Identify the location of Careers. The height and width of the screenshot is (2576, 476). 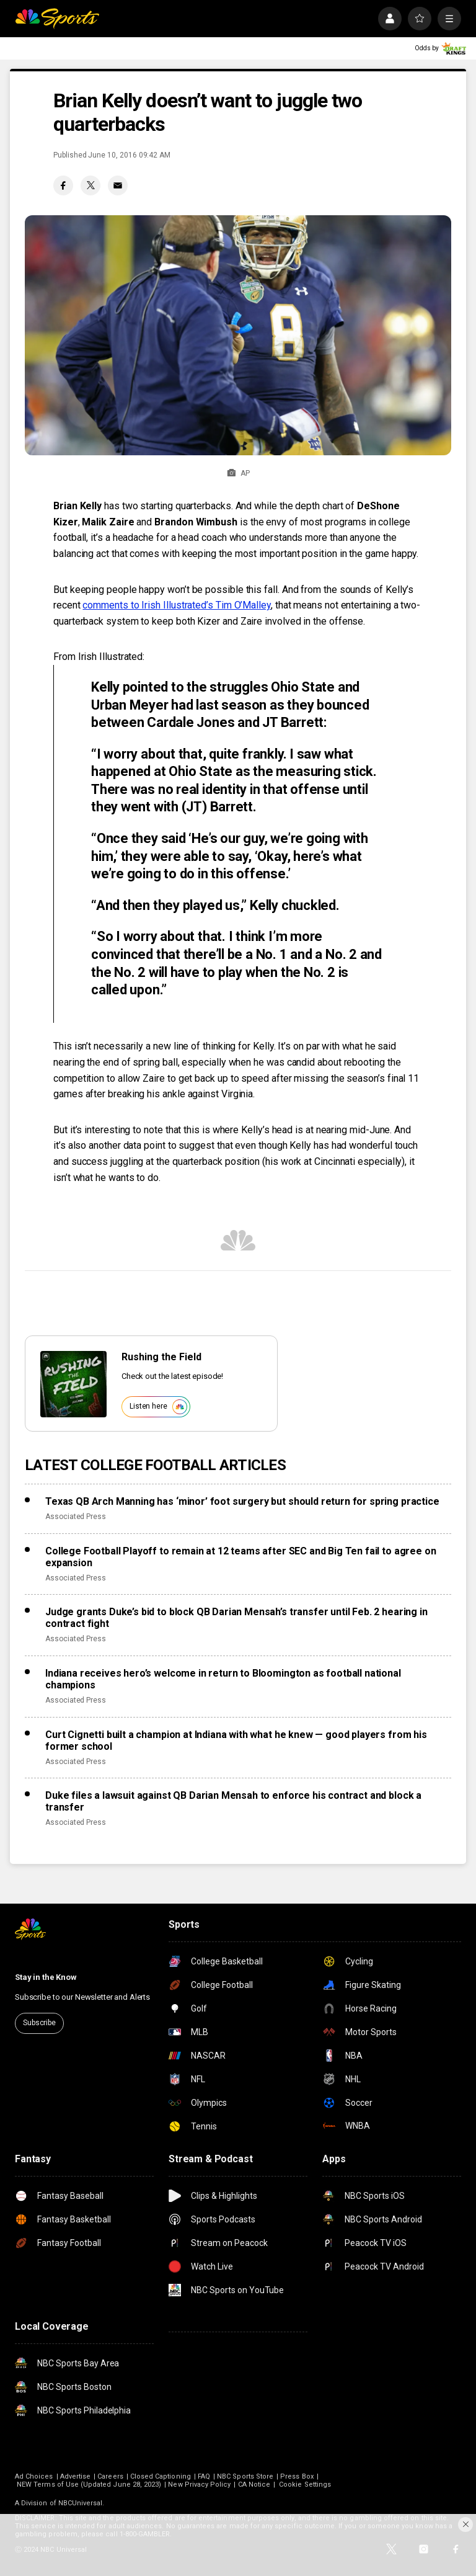
(110, 2476).